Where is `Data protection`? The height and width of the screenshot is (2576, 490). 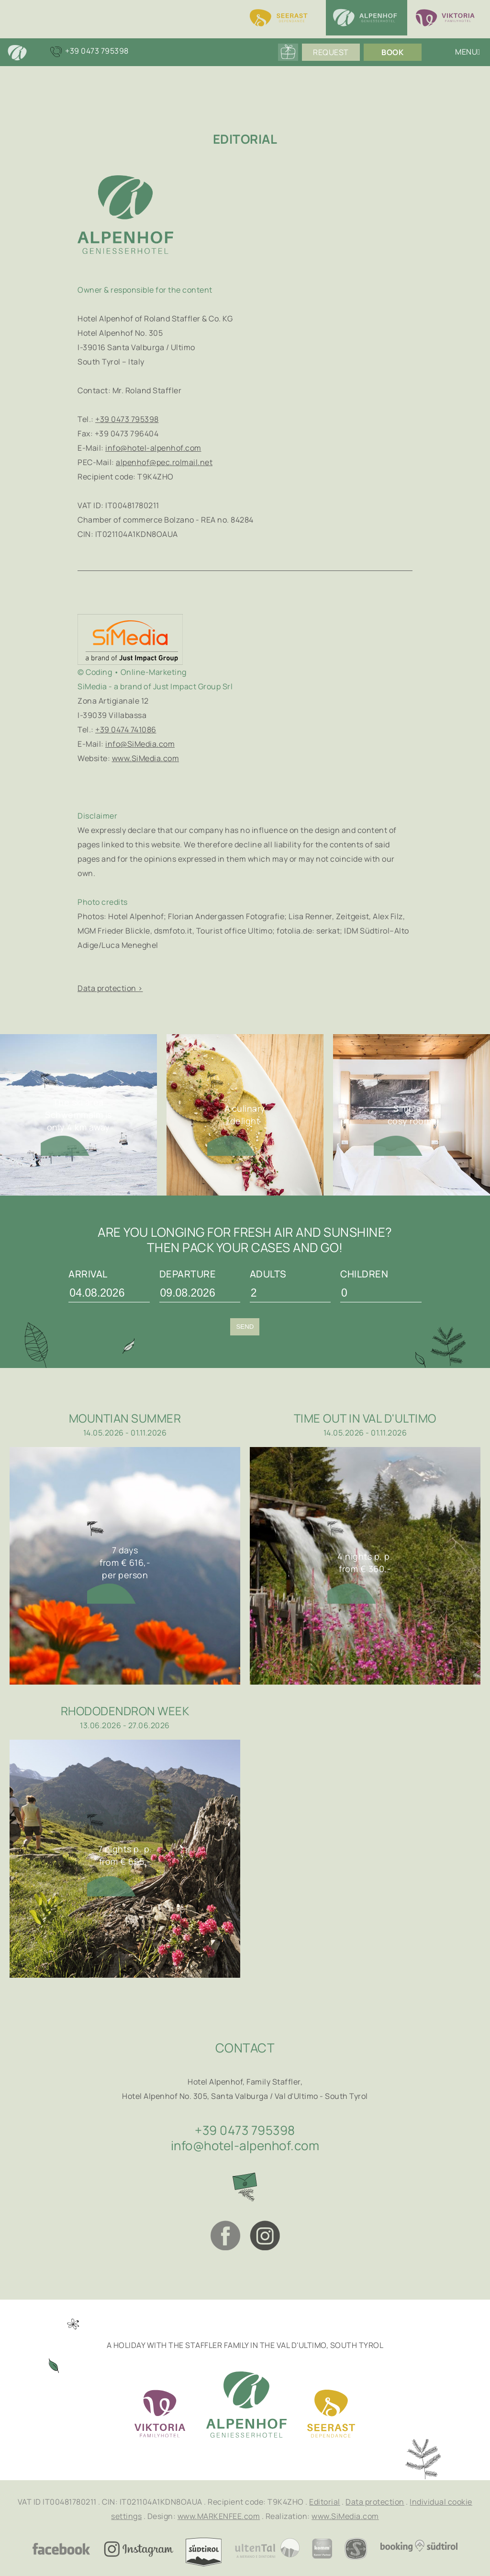
Data protection is located at coordinates (374, 2501).